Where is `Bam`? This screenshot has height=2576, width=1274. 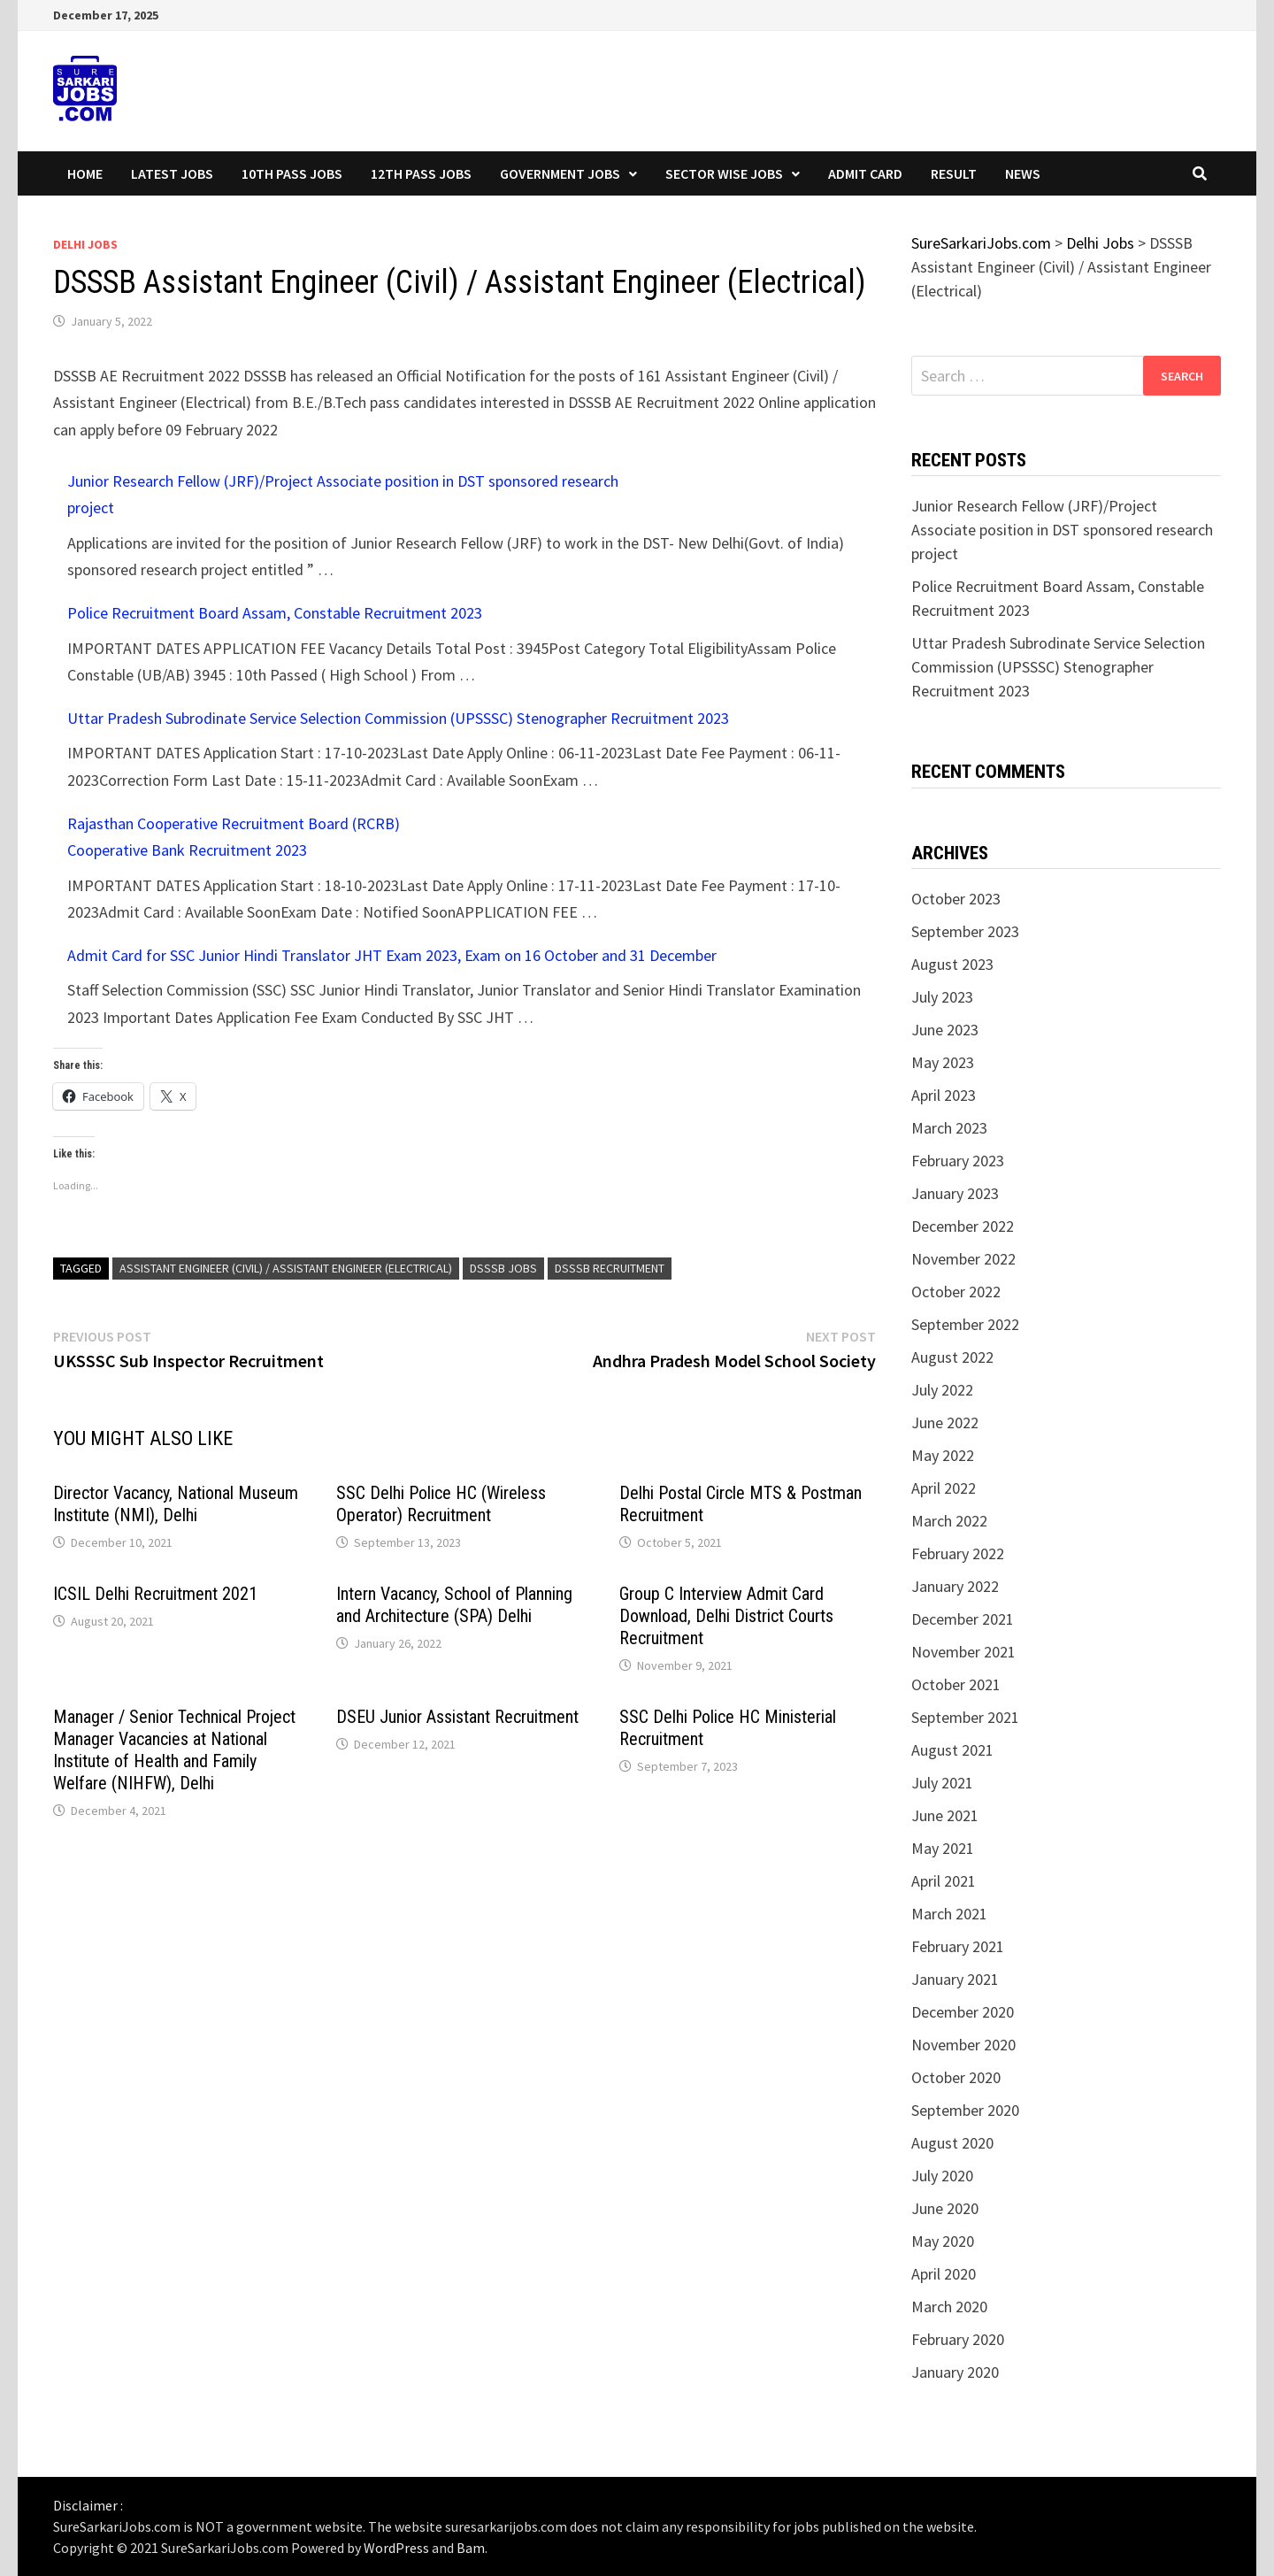 Bam is located at coordinates (471, 2548).